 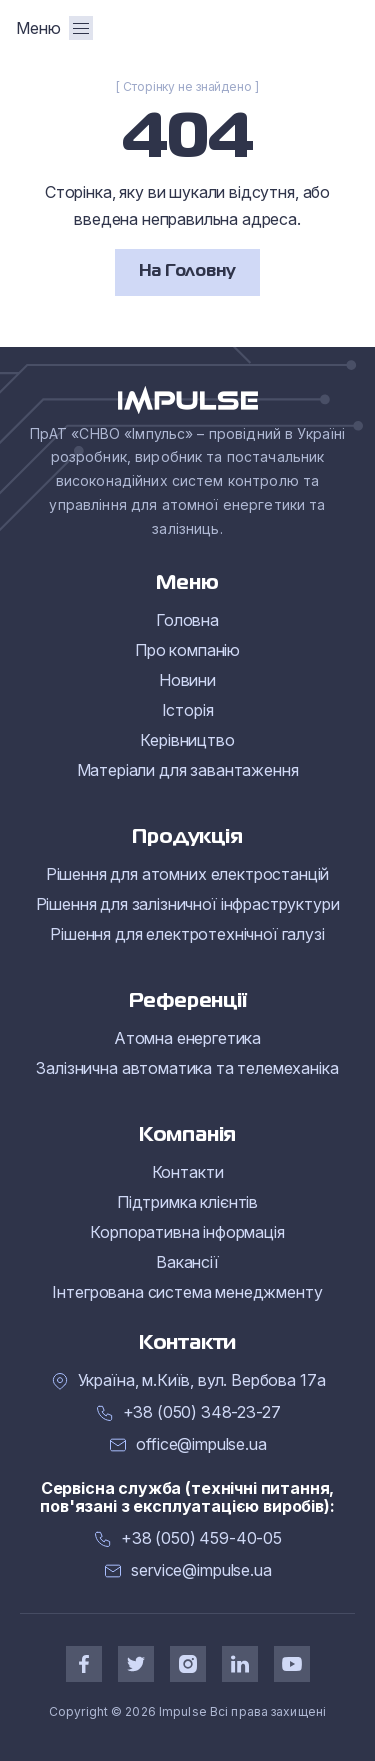 What do you see at coordinates (201, 1570) in the screenshot?
I see `service@impulse.ua` at bounding box center [201, 1570].